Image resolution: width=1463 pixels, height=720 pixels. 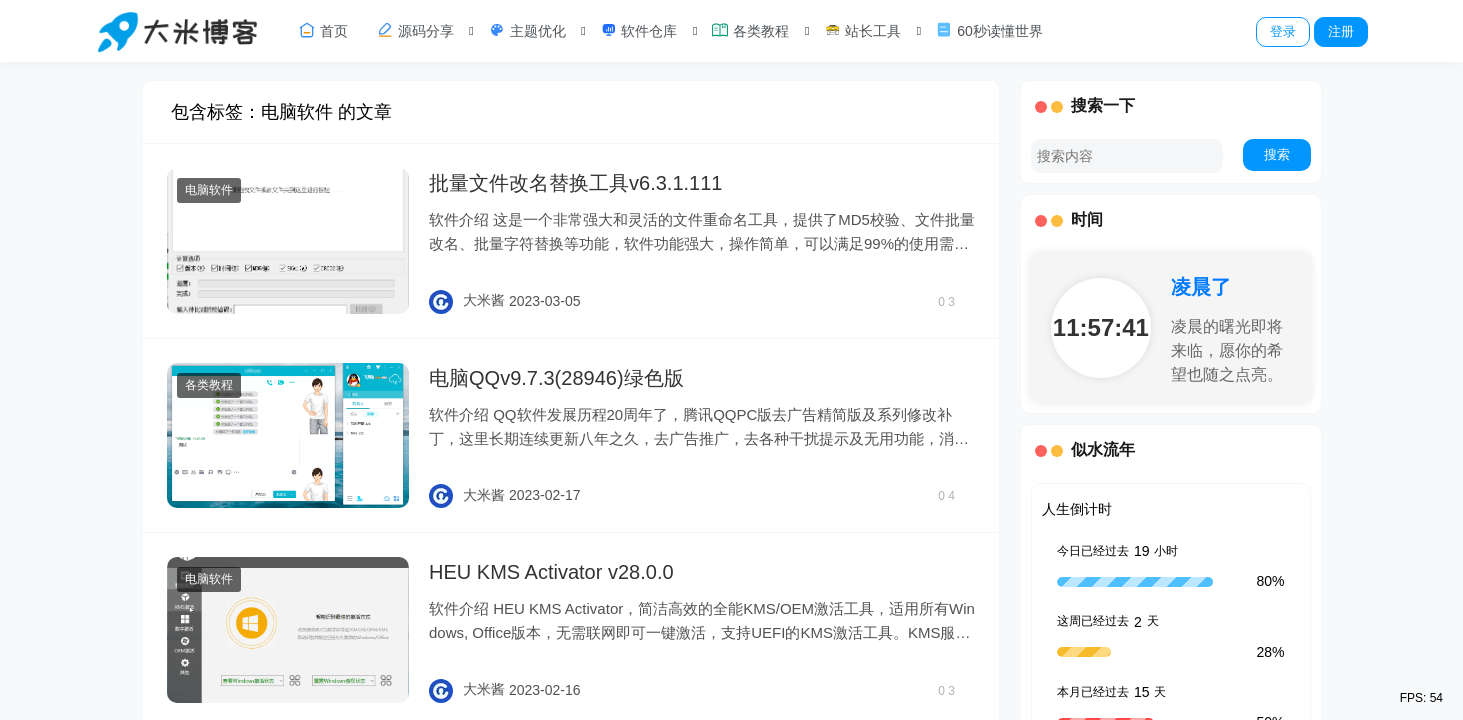 I want to click on 各类教程, so click(x=750, y=30).